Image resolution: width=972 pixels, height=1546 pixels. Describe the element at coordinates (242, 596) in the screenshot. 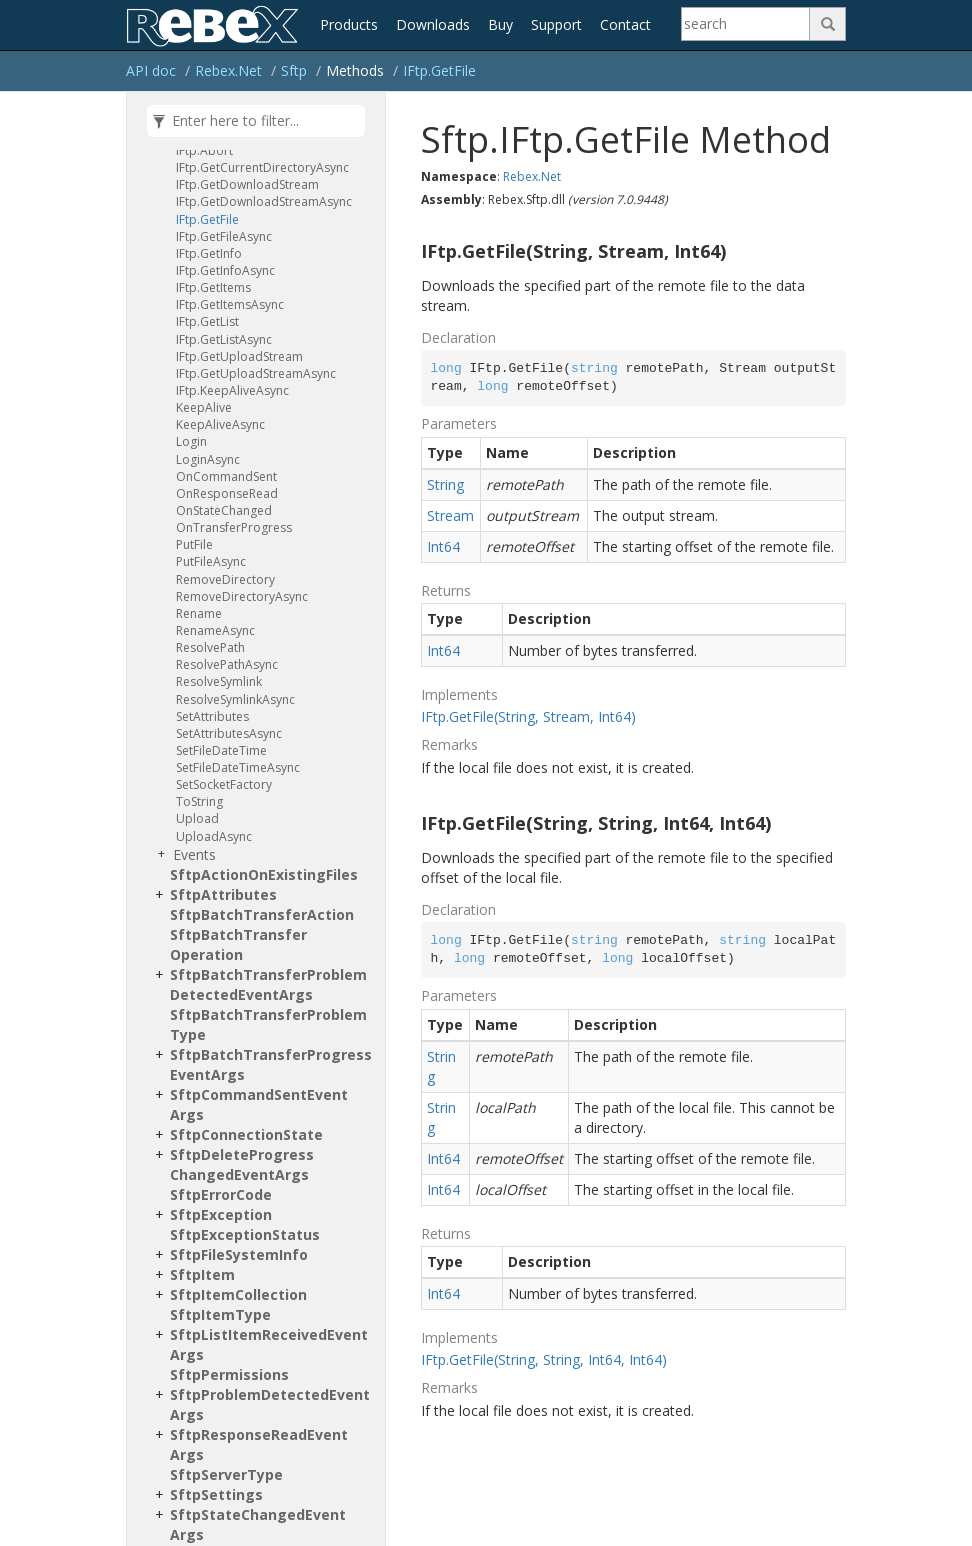

I see `RemoveDirectoryAsync` at that location.